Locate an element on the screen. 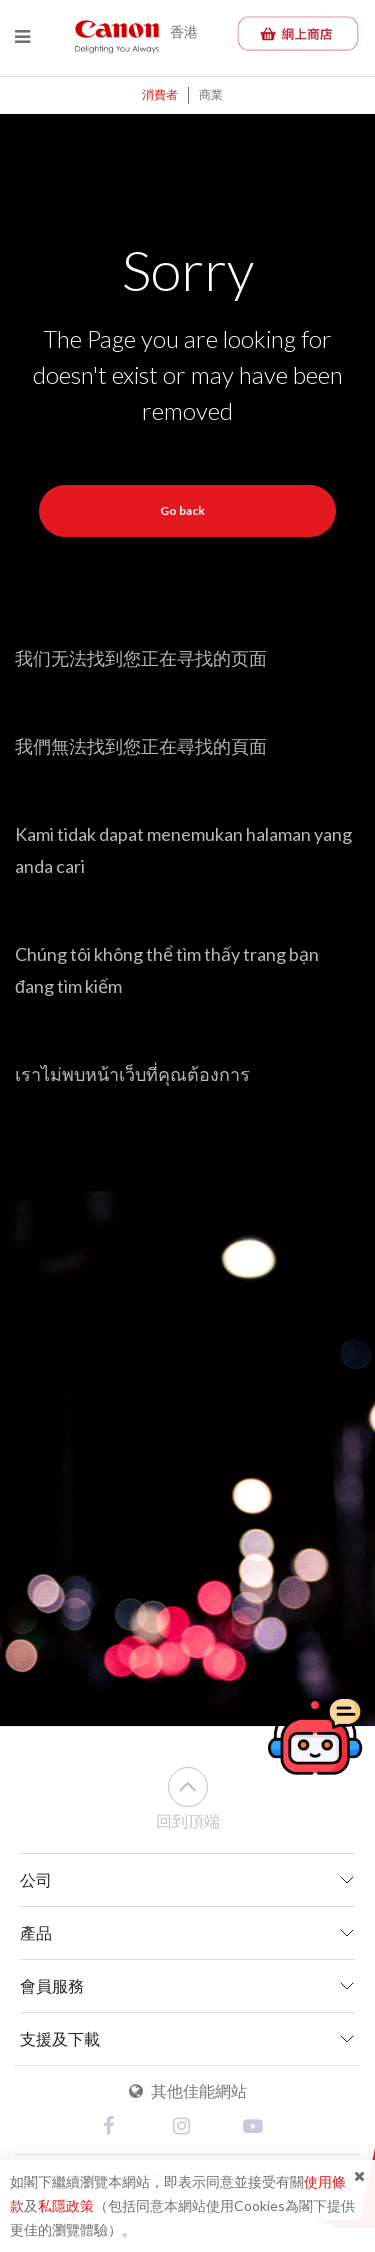  [Canon - Delighting You Always] is located at coordinates (117, 36).